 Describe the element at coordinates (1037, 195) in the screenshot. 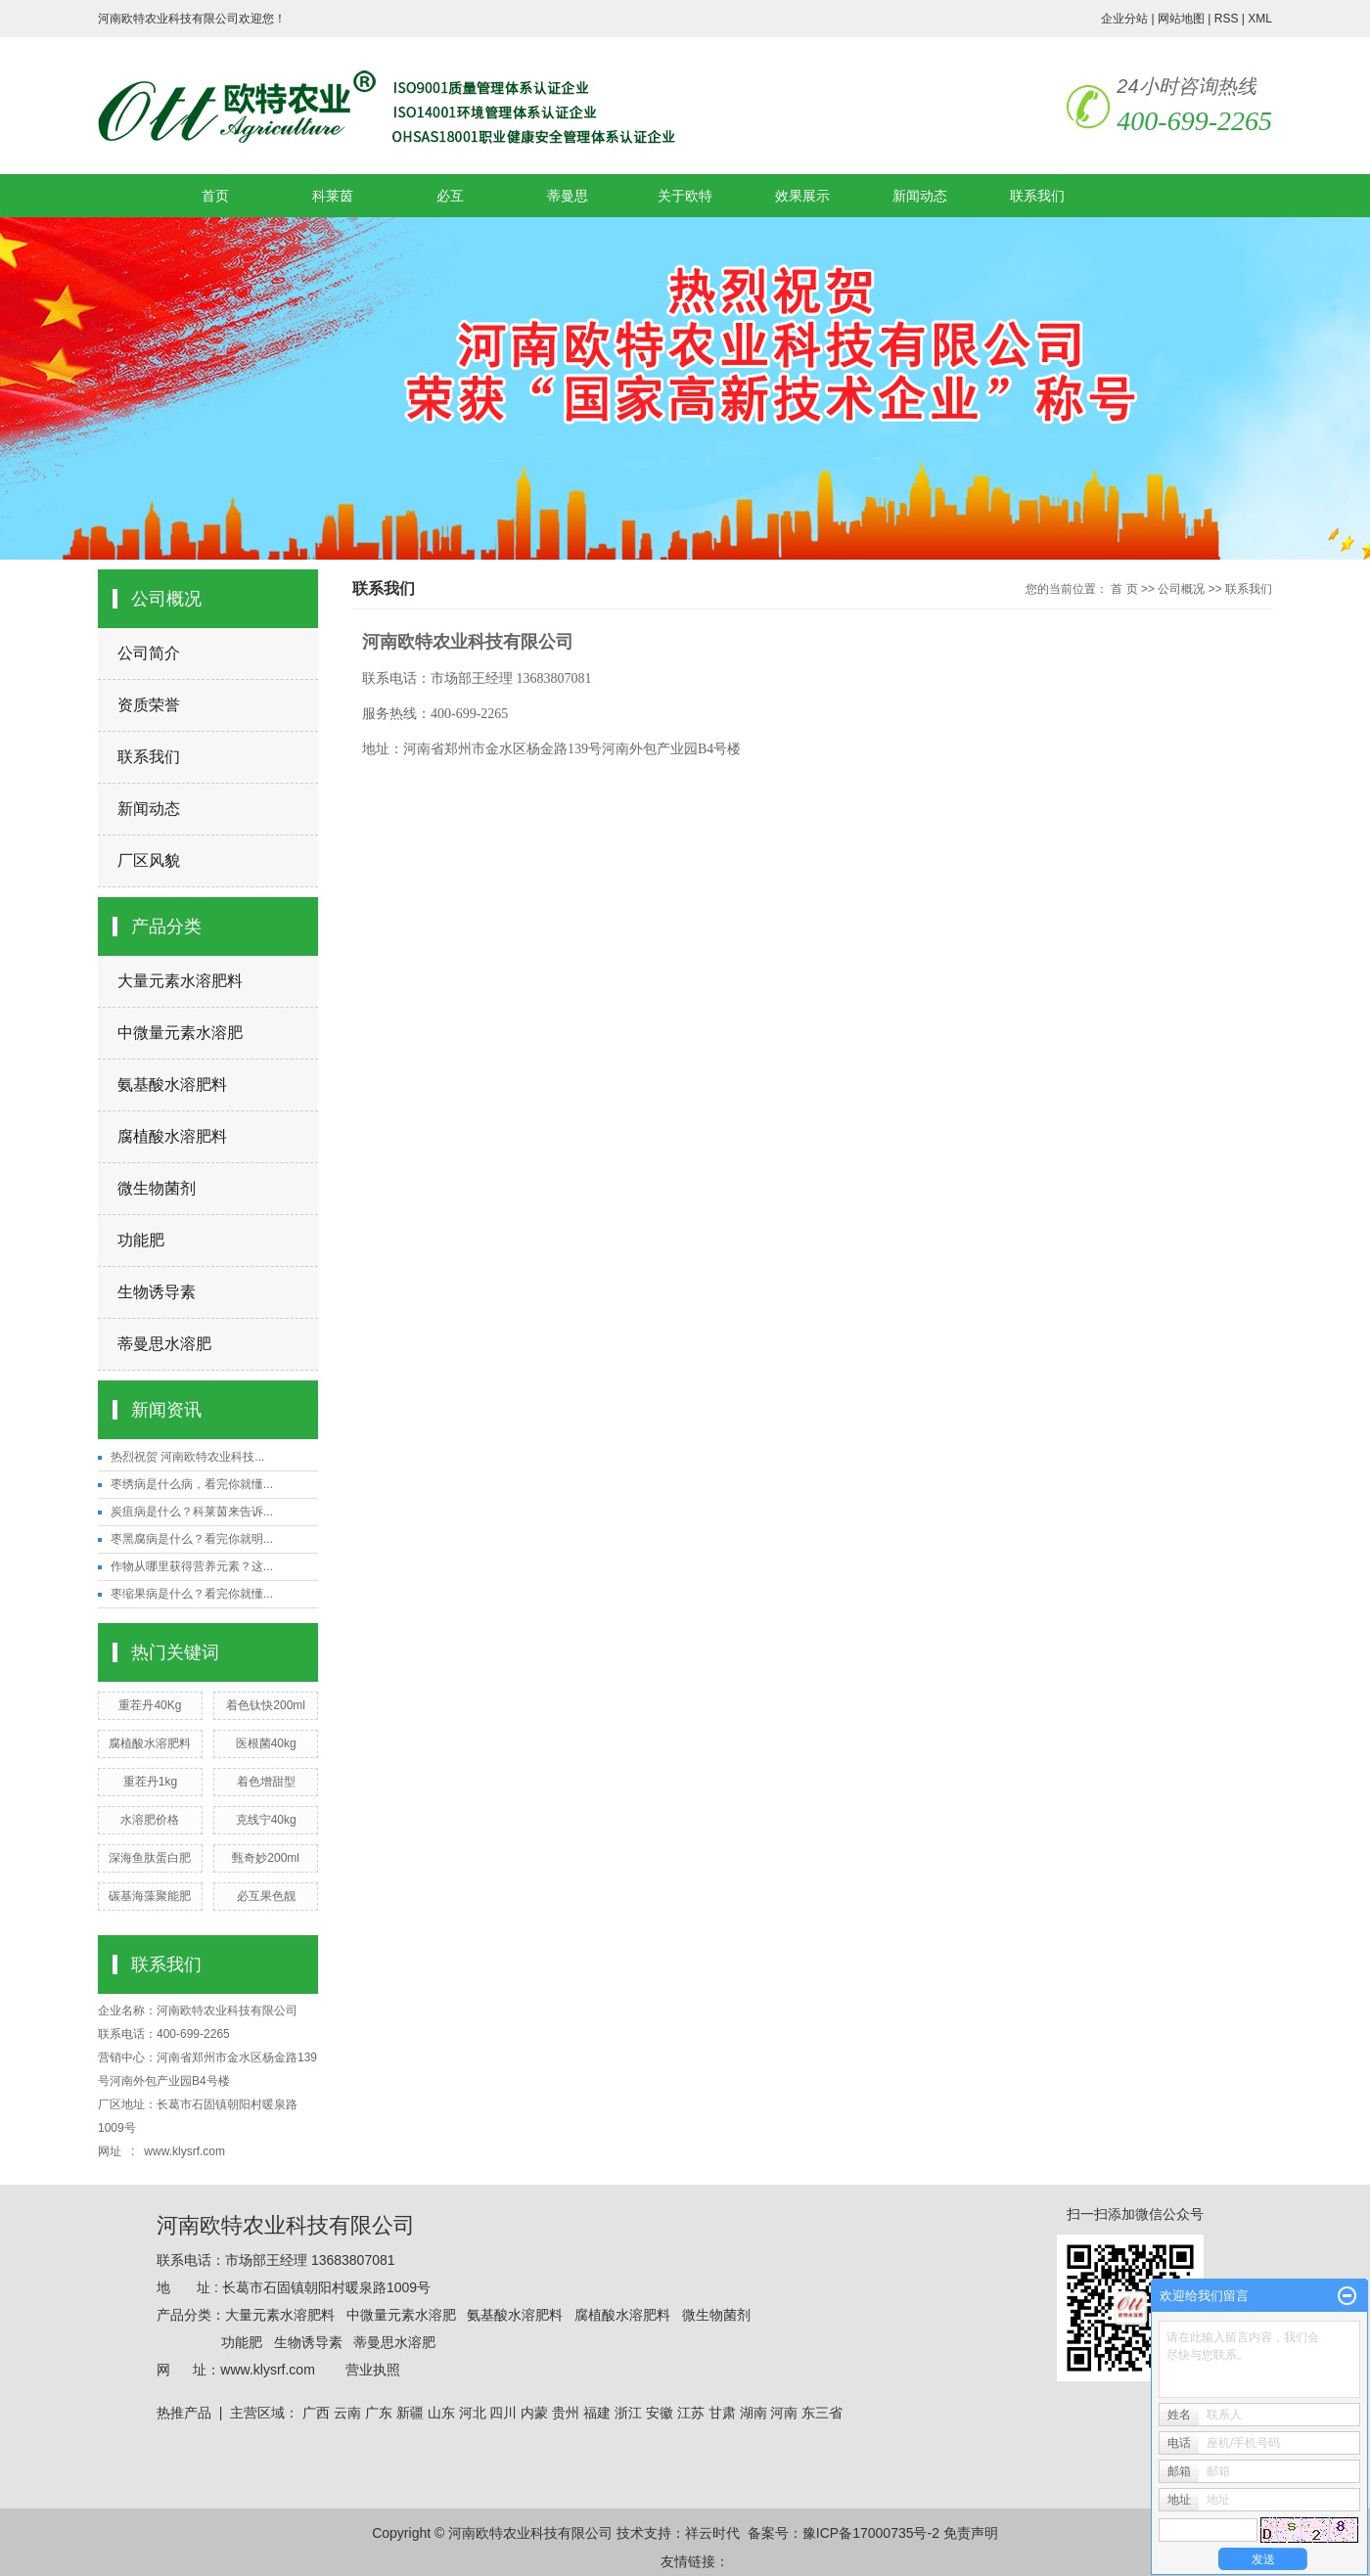

I see `联系我们` at that location.